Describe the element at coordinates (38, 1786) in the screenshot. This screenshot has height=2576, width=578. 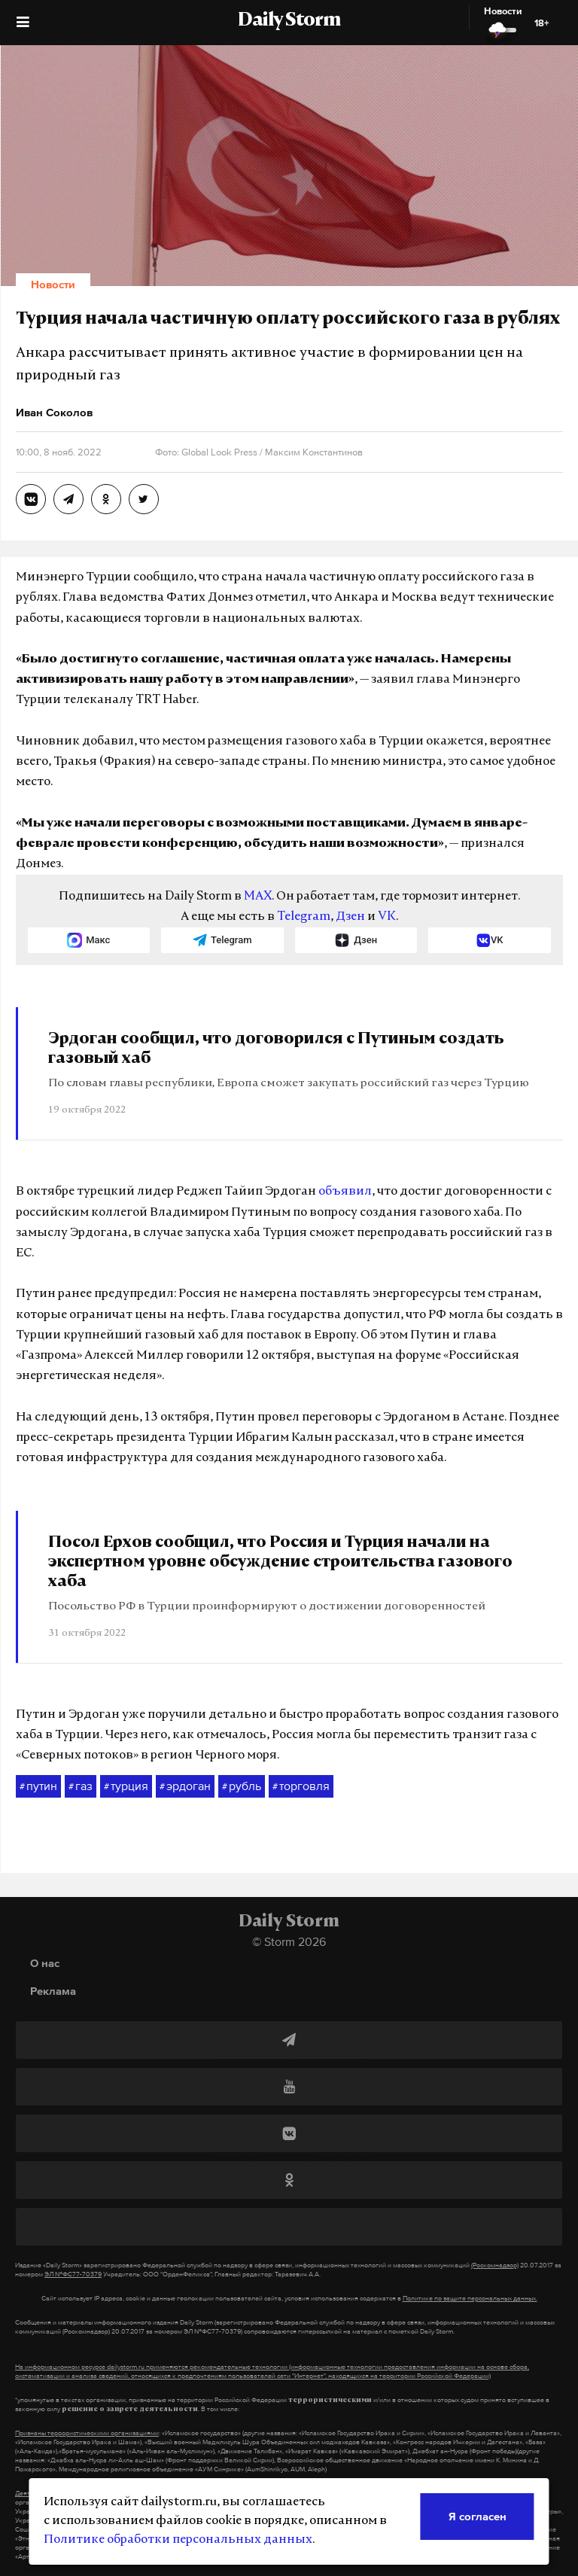
I see `путин` at that location.